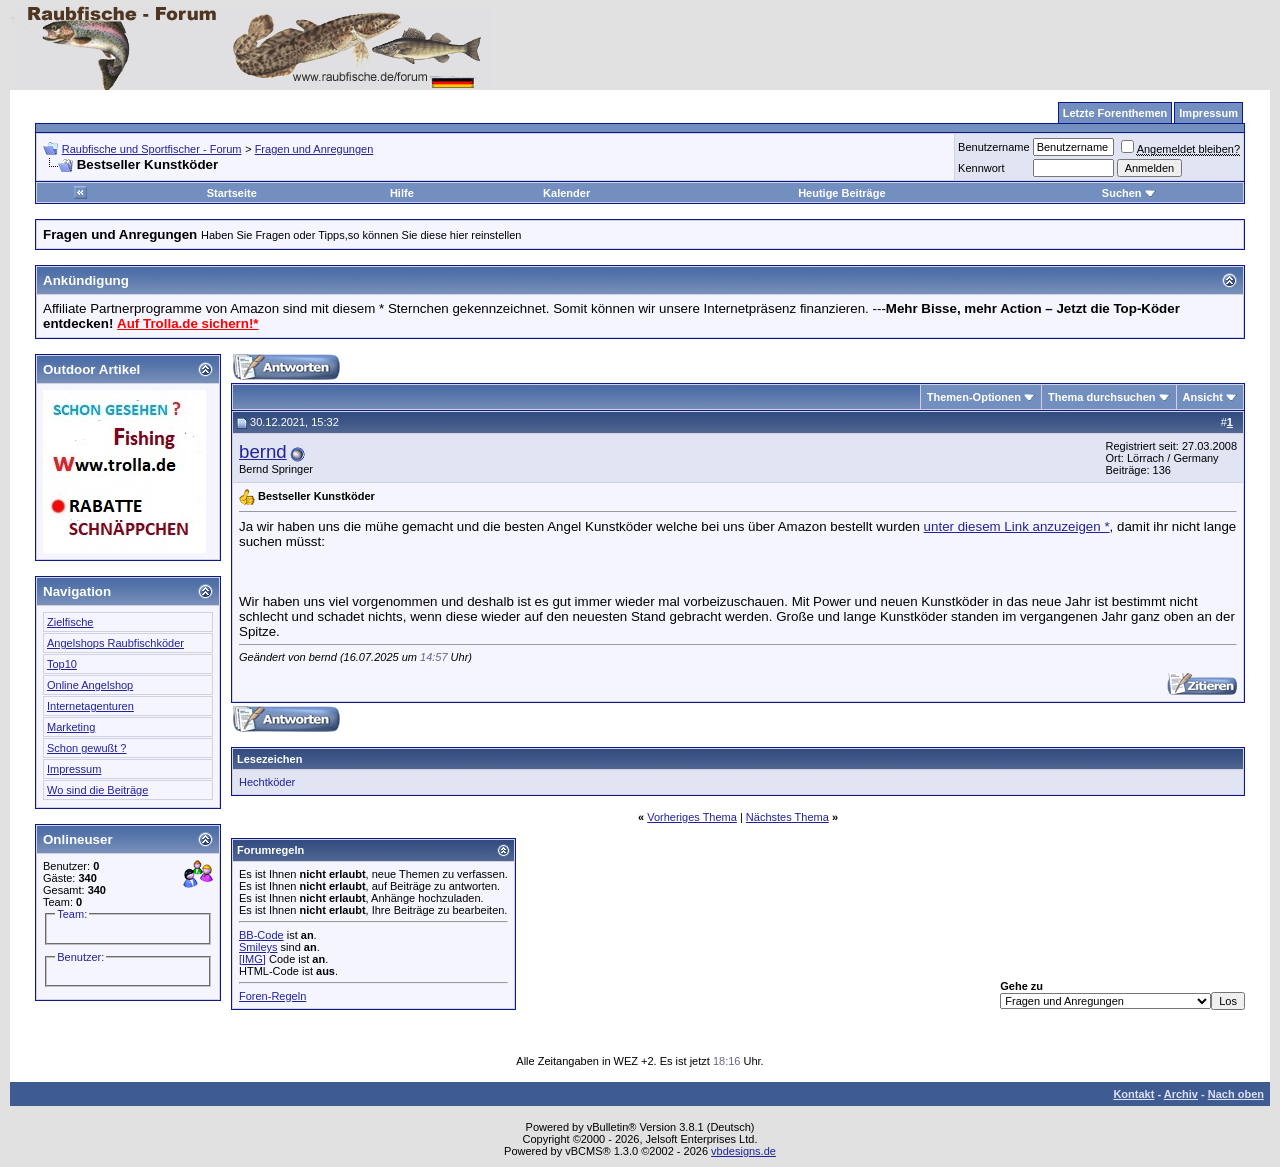 Image resolution: width=1280 pixels, height=1167 pixels. What do you see at coordinates (841, 193) in the screenshot?
I see `Heutige Beiträge` at bounding box center [841, 193].